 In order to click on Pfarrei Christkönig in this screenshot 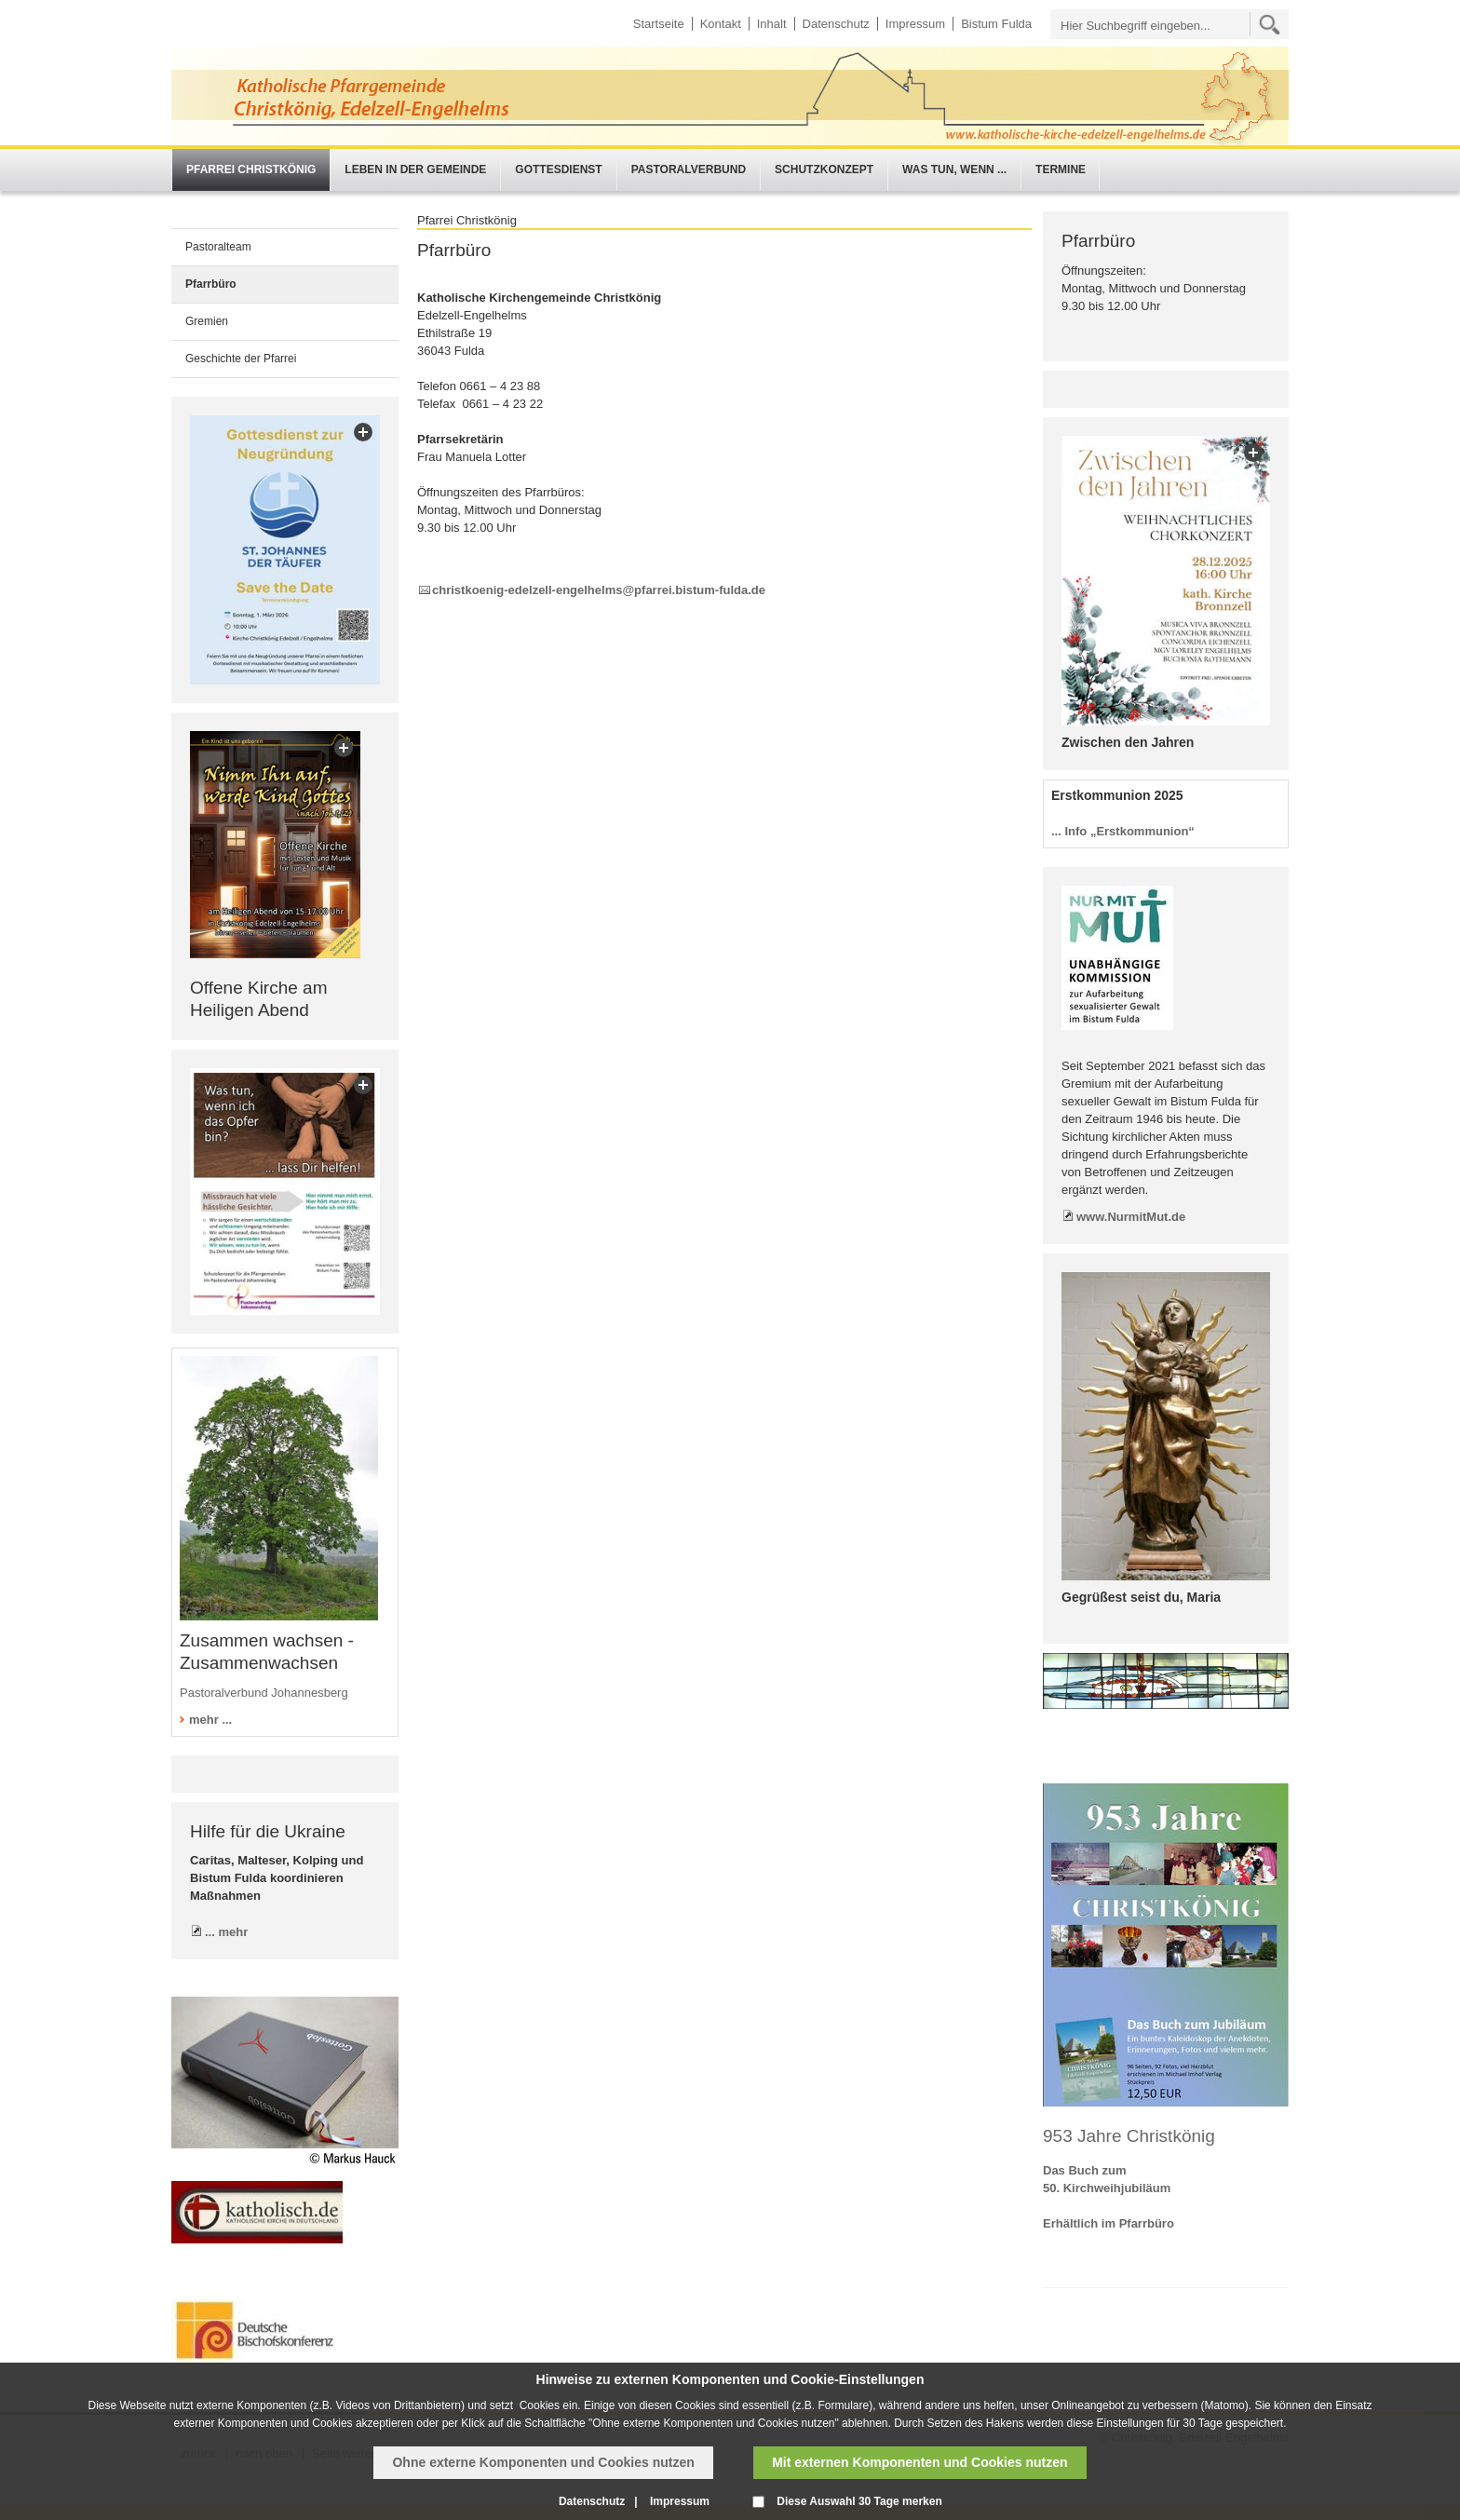, I will do `click(251, 169)`.